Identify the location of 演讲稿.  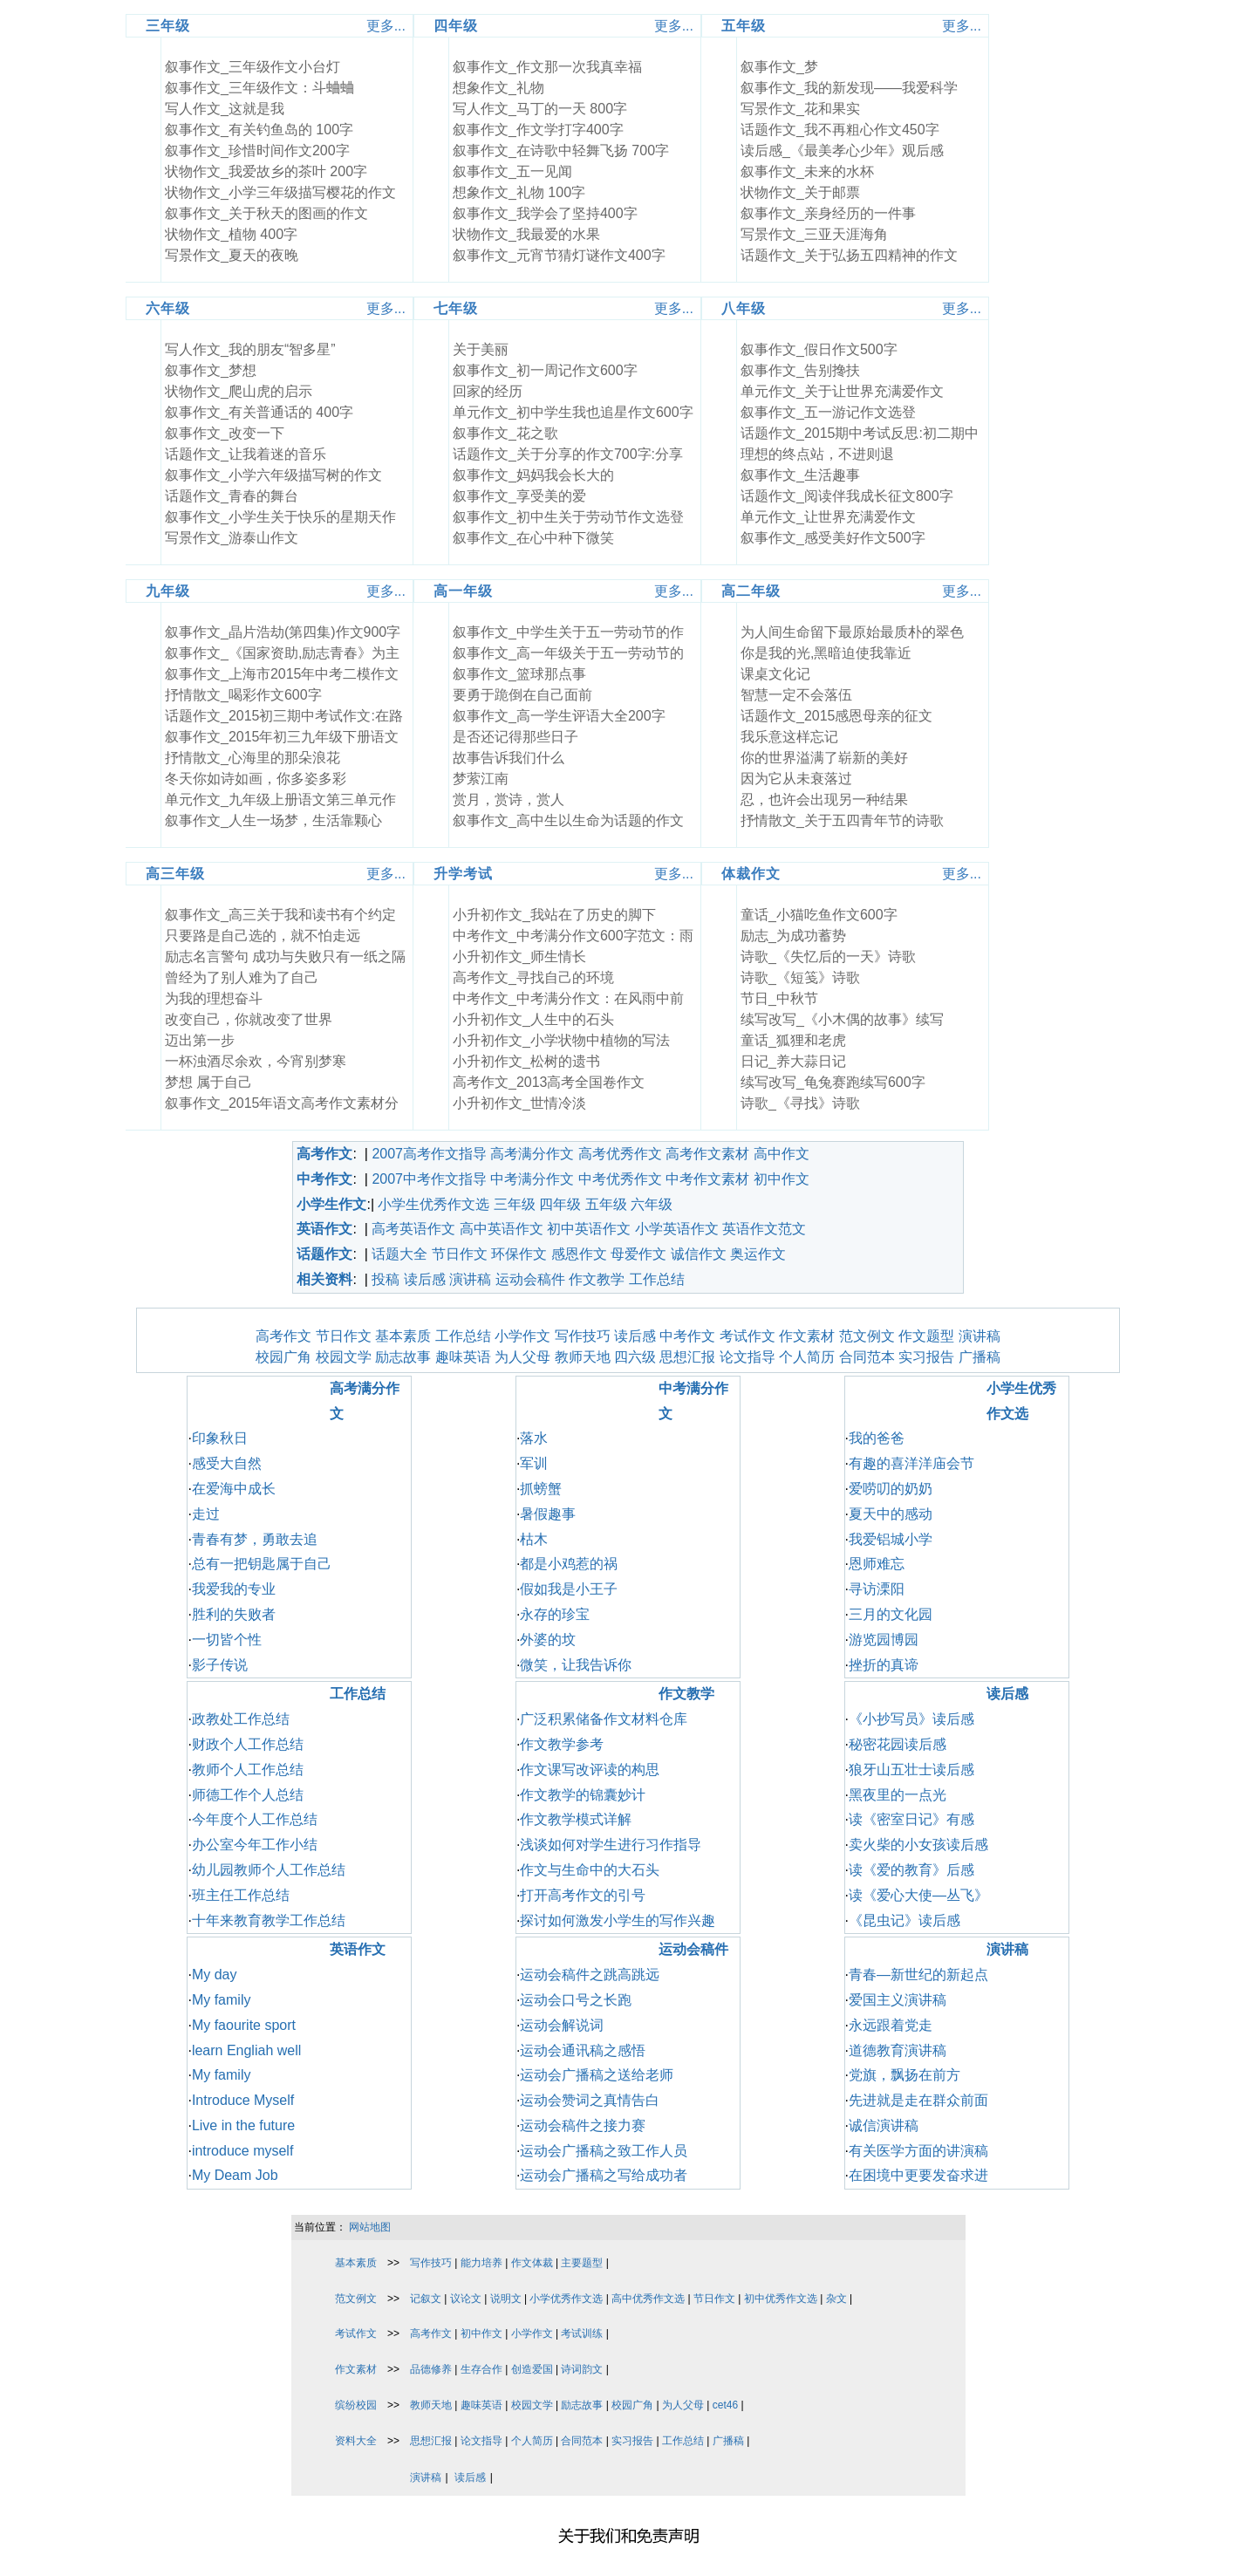
(470, 1279).